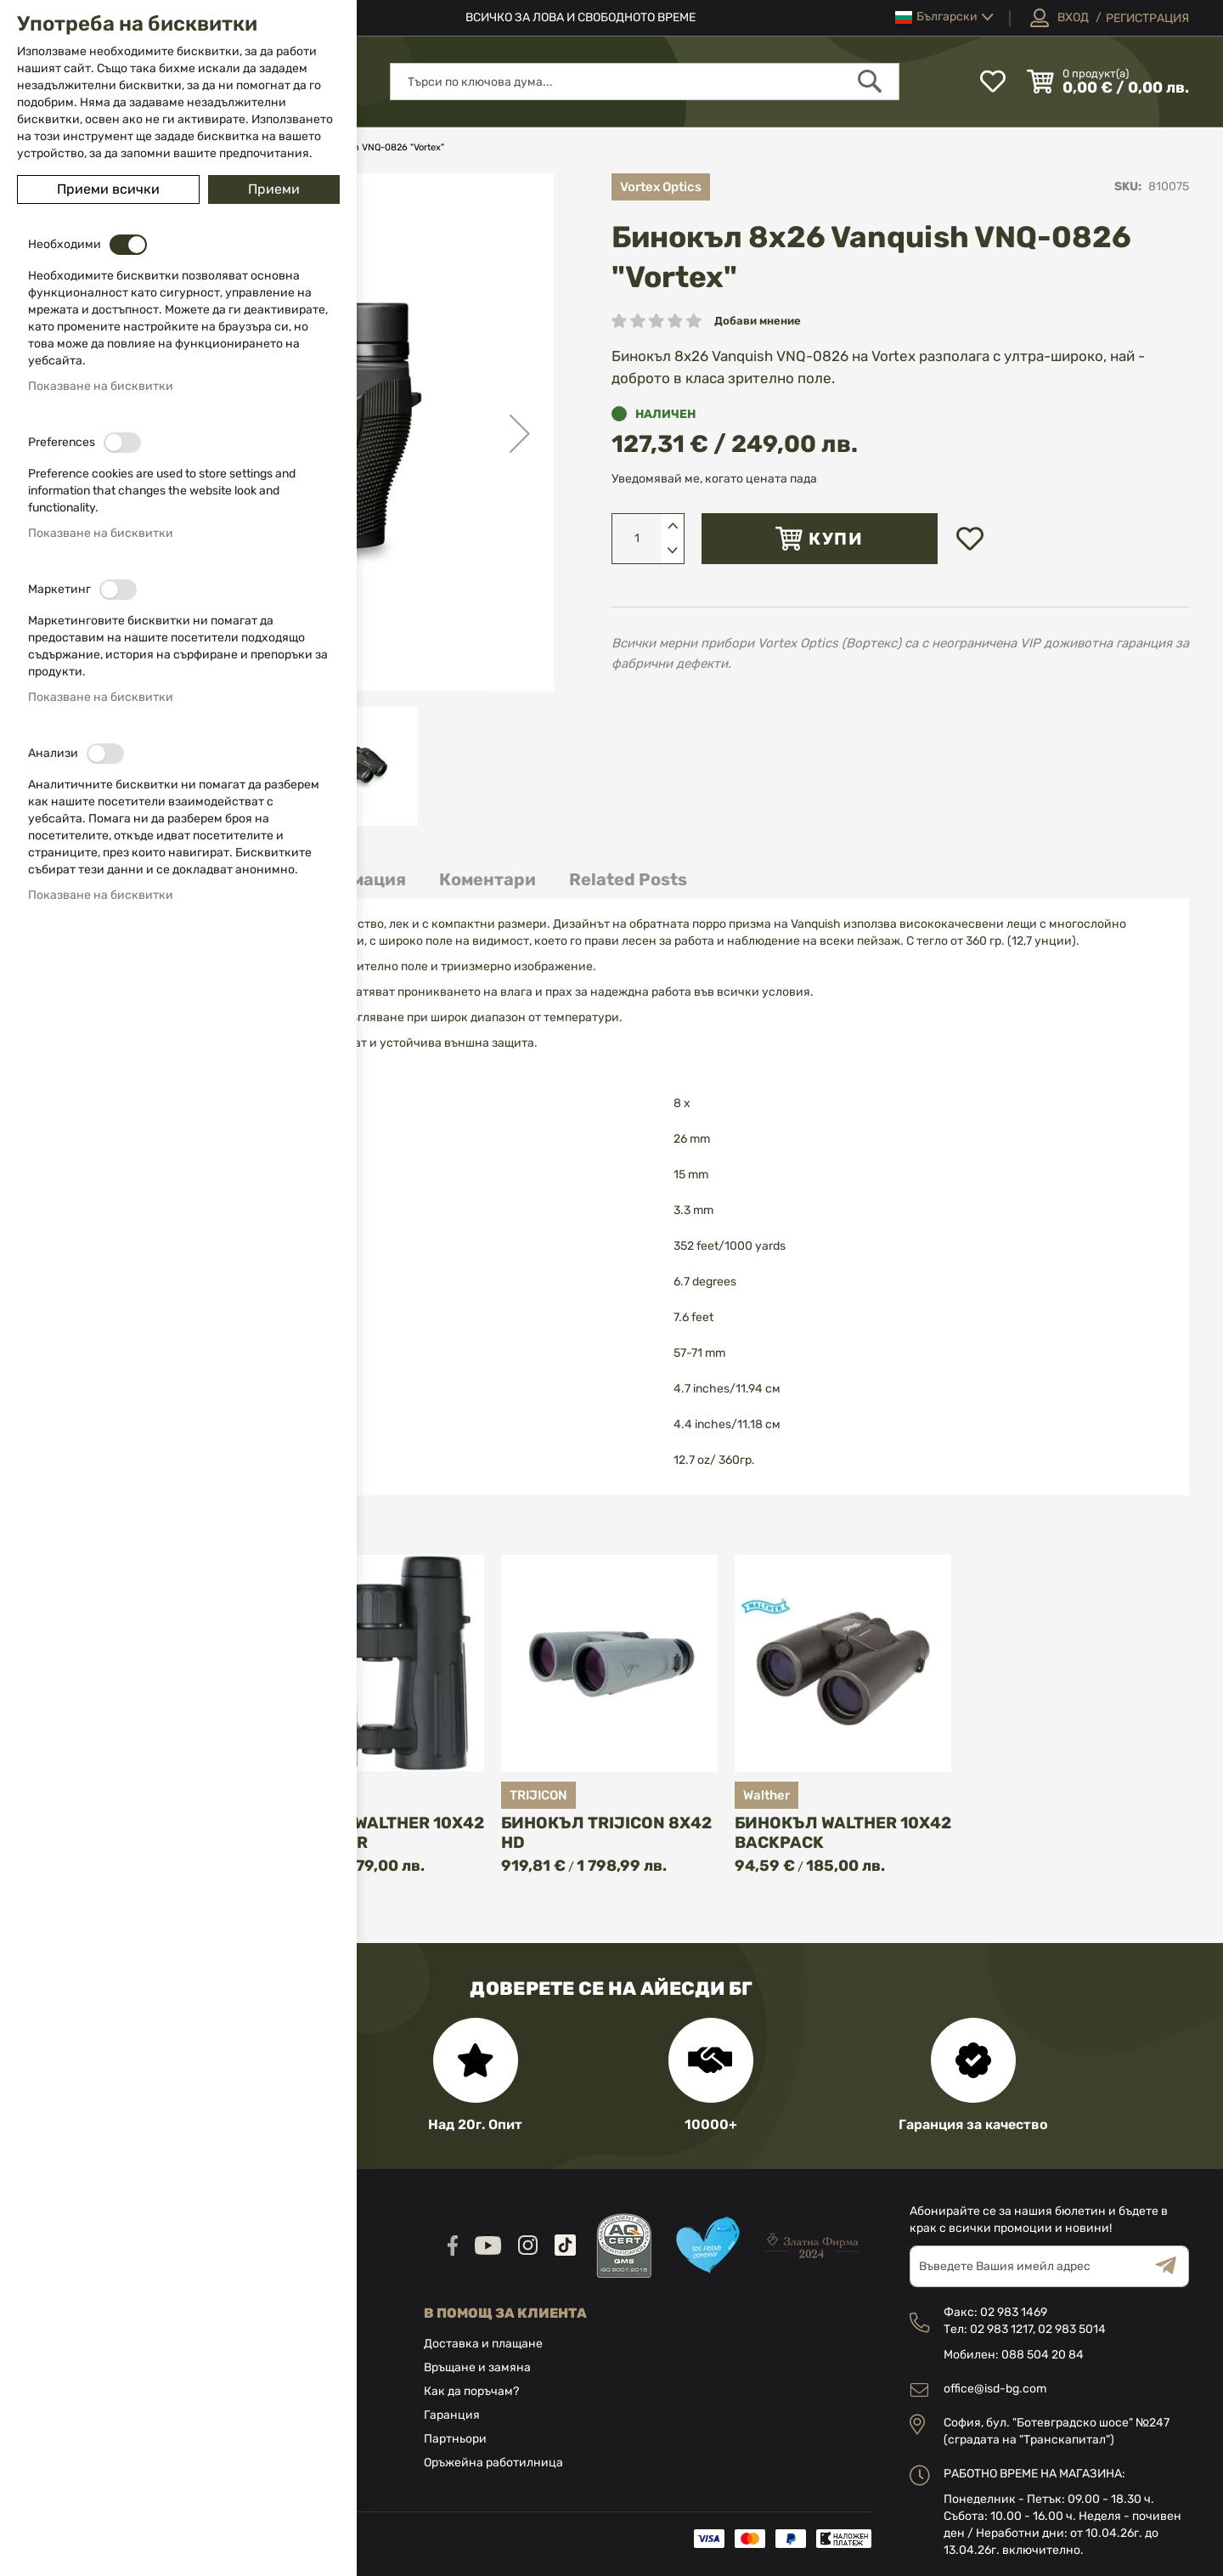 Image resolution: width=1223 pixels, height=2576 pixels. What do you see at coordinates (1172, 2266) in the screenshot?
I see `[Subscribe]` at bounding box center [1172, 2266].